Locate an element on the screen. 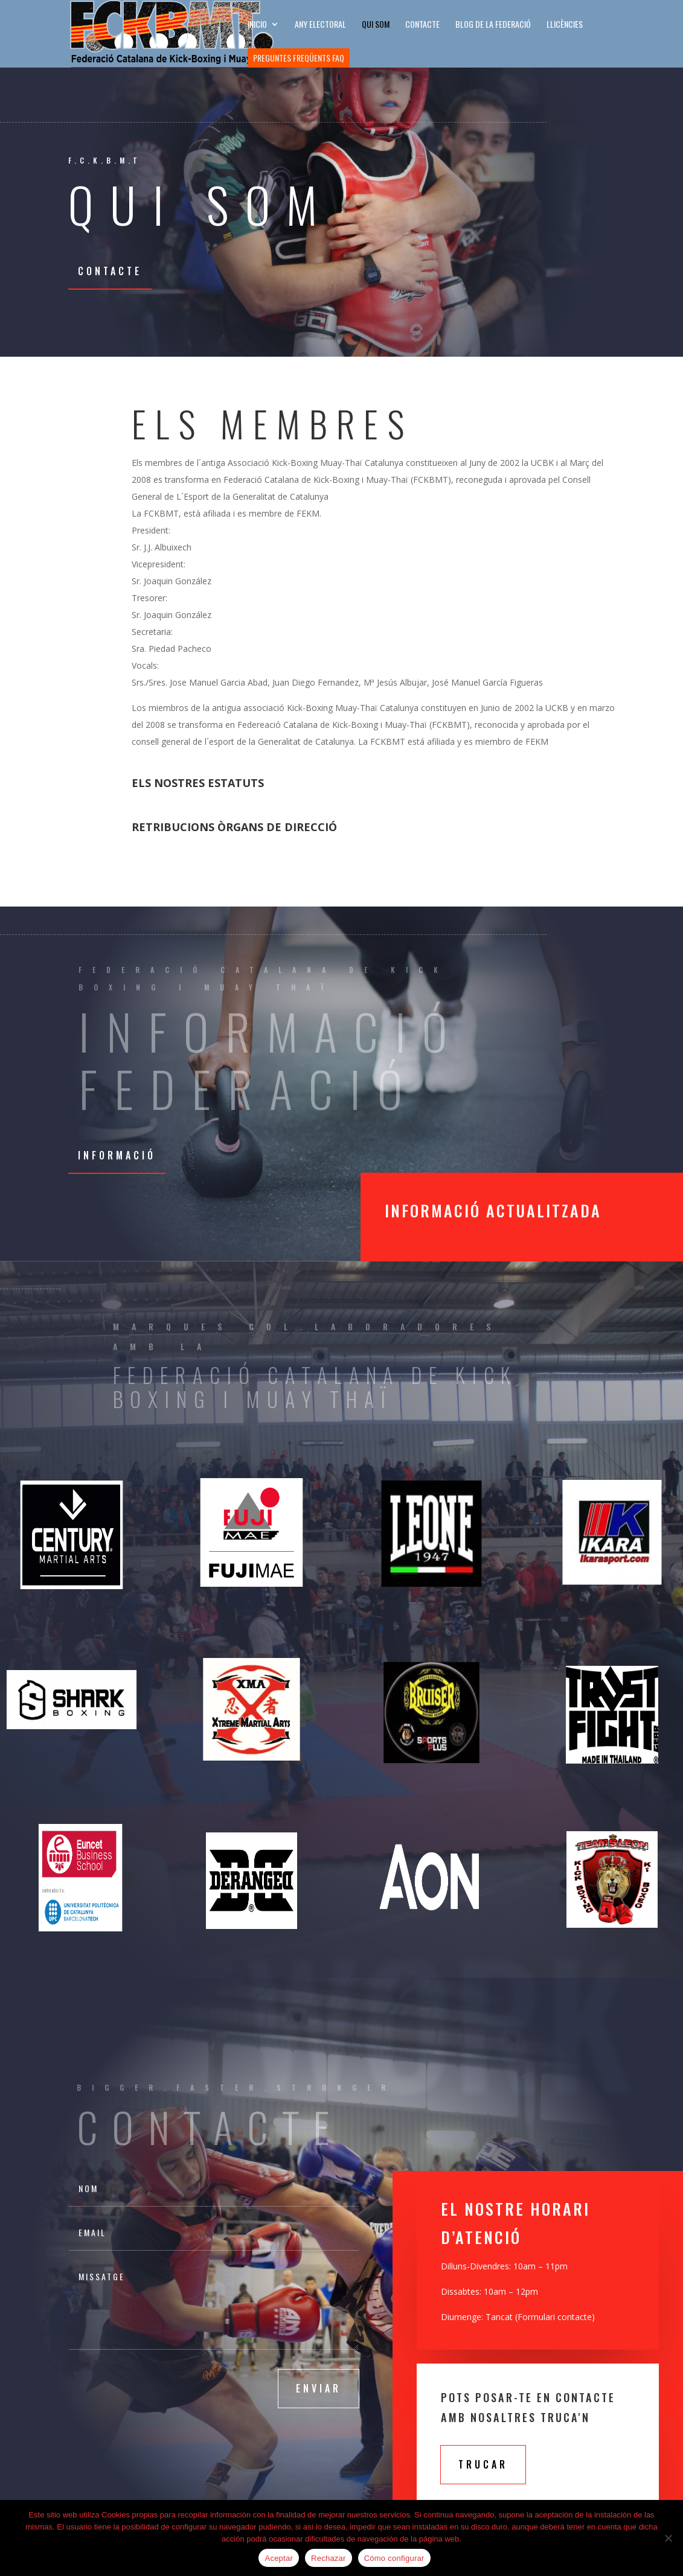  Informació is located at coordinates (117, 1155).